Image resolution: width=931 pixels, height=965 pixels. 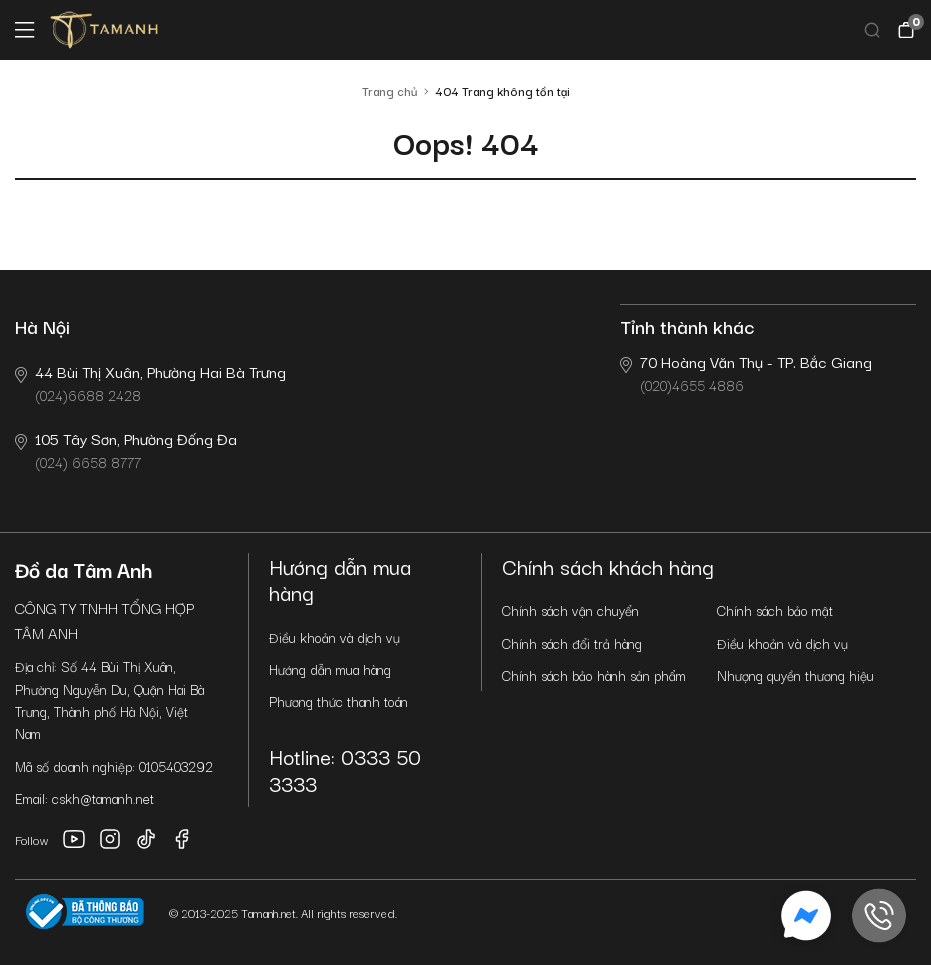 What do you see at coordinates (338, 701) in the screenshot?
I see `Phương thức thanh toán` at bounding box center [338, 701].